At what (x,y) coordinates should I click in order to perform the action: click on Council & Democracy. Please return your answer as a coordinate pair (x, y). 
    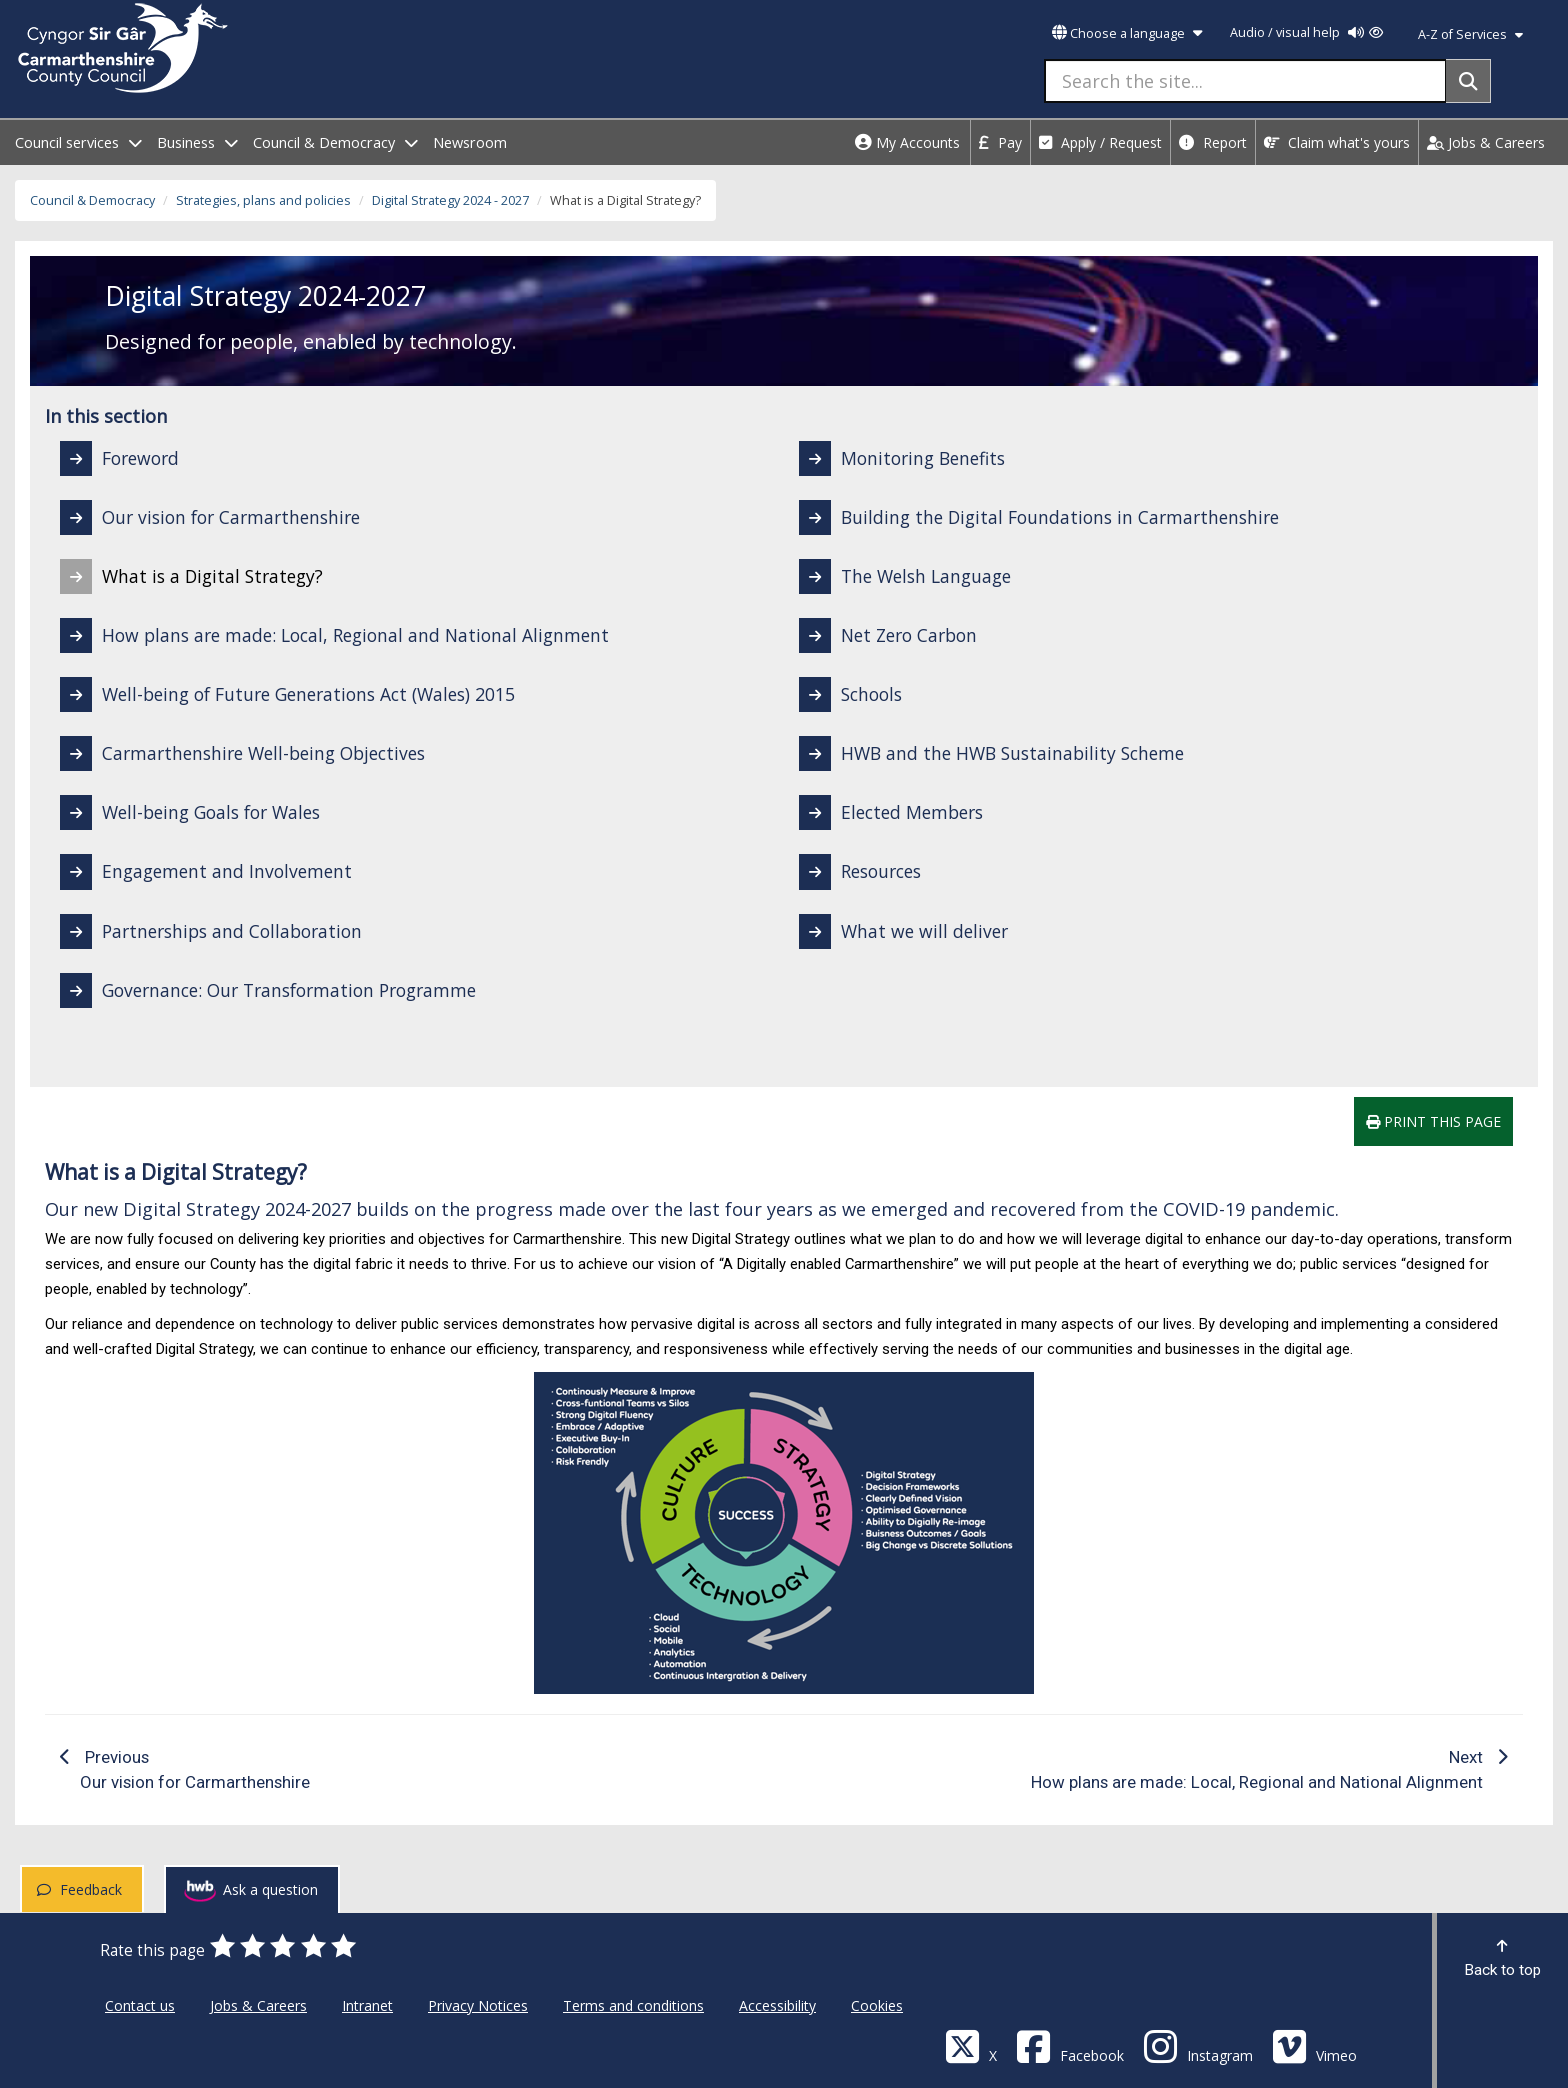
    Looking at the image, I should click on (92, 200).